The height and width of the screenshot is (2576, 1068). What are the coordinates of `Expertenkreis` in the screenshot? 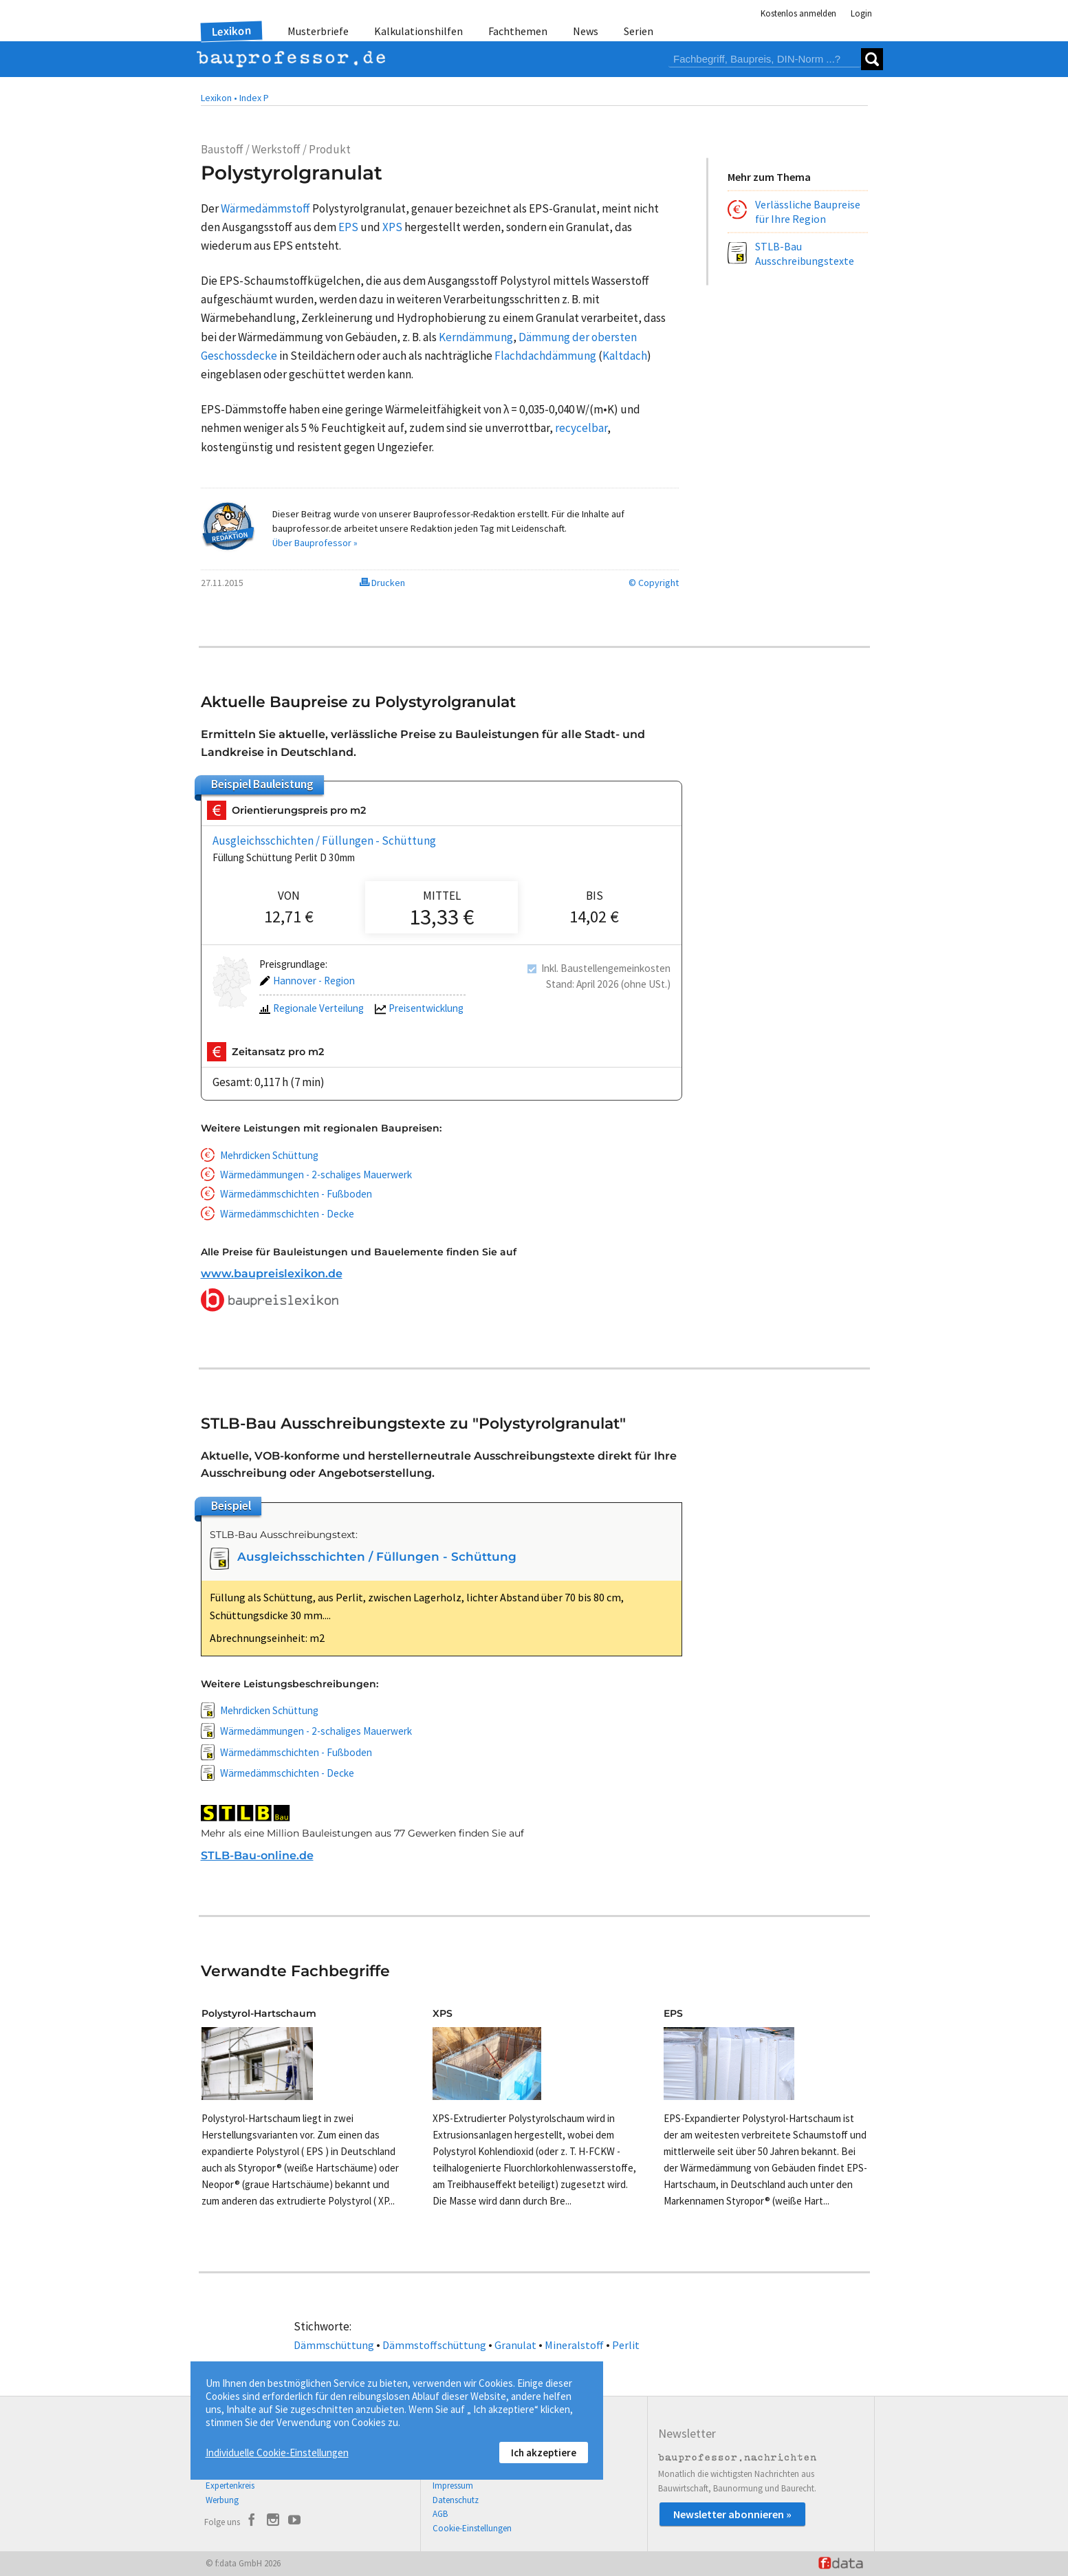 It's located at (230, 2485).